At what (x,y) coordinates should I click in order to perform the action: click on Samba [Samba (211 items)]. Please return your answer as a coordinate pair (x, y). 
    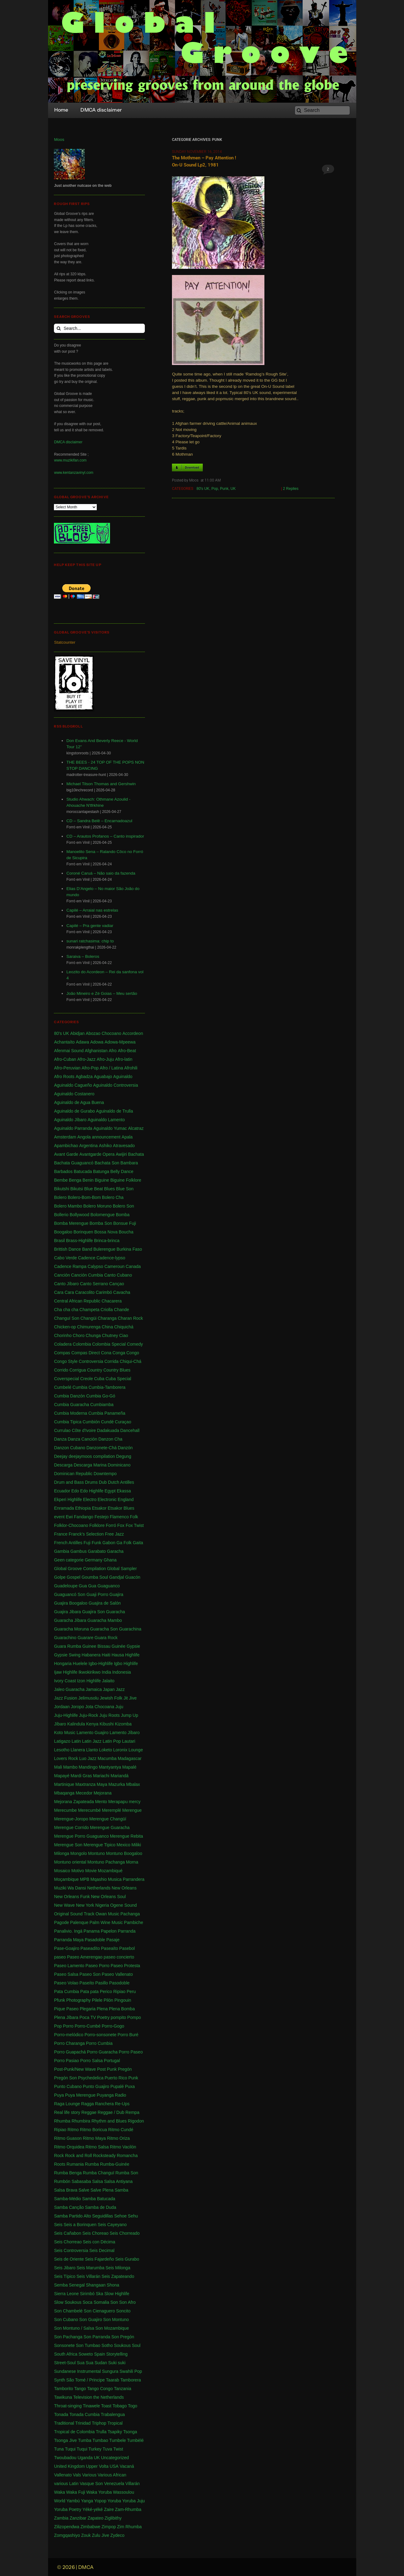
    Looking at the image, I should click on (121, 2190).